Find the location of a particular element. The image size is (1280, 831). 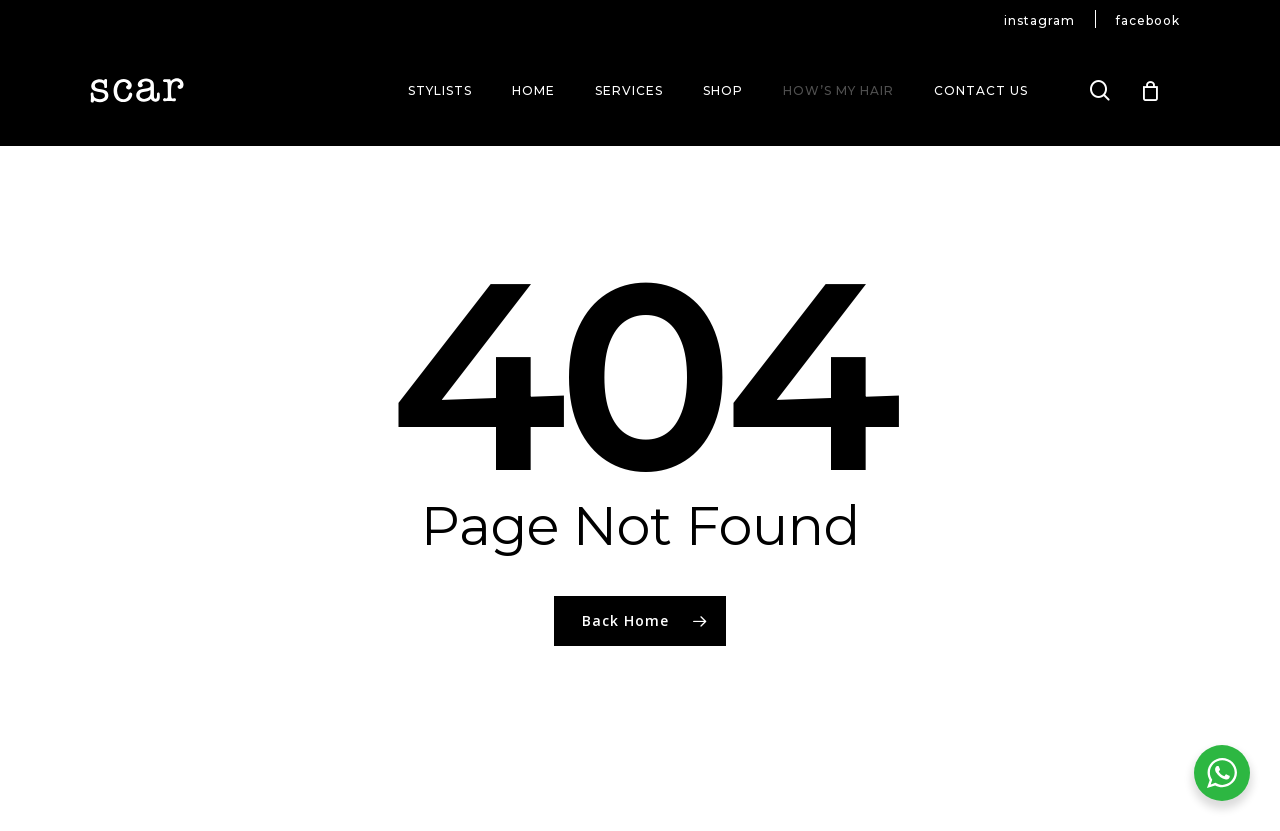

[Cart] is located at coordinates (1151, 91).